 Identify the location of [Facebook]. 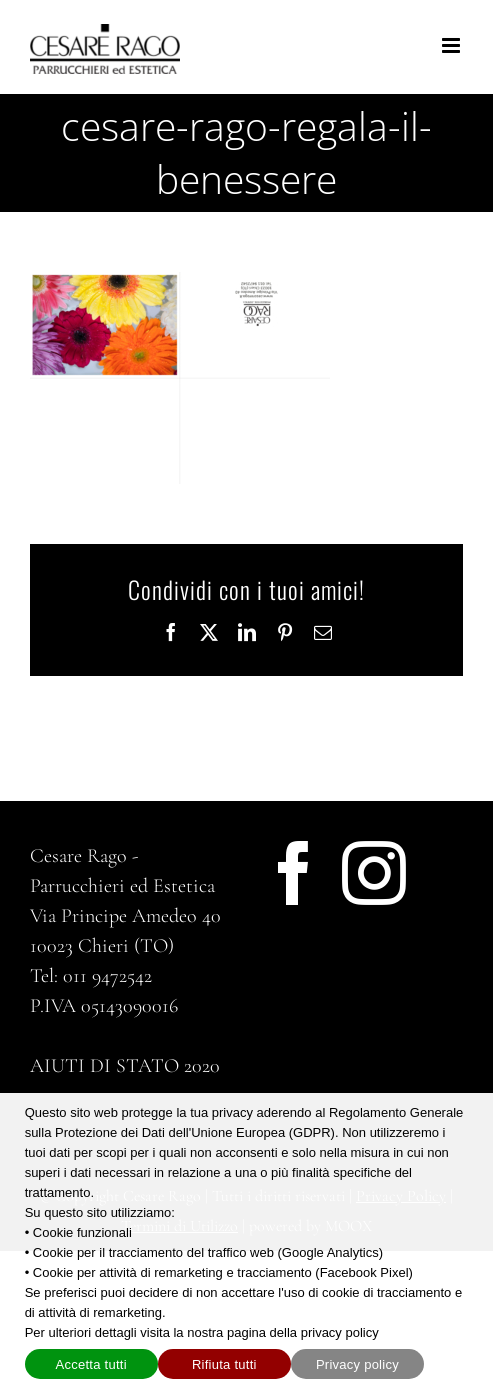
(294, 873).